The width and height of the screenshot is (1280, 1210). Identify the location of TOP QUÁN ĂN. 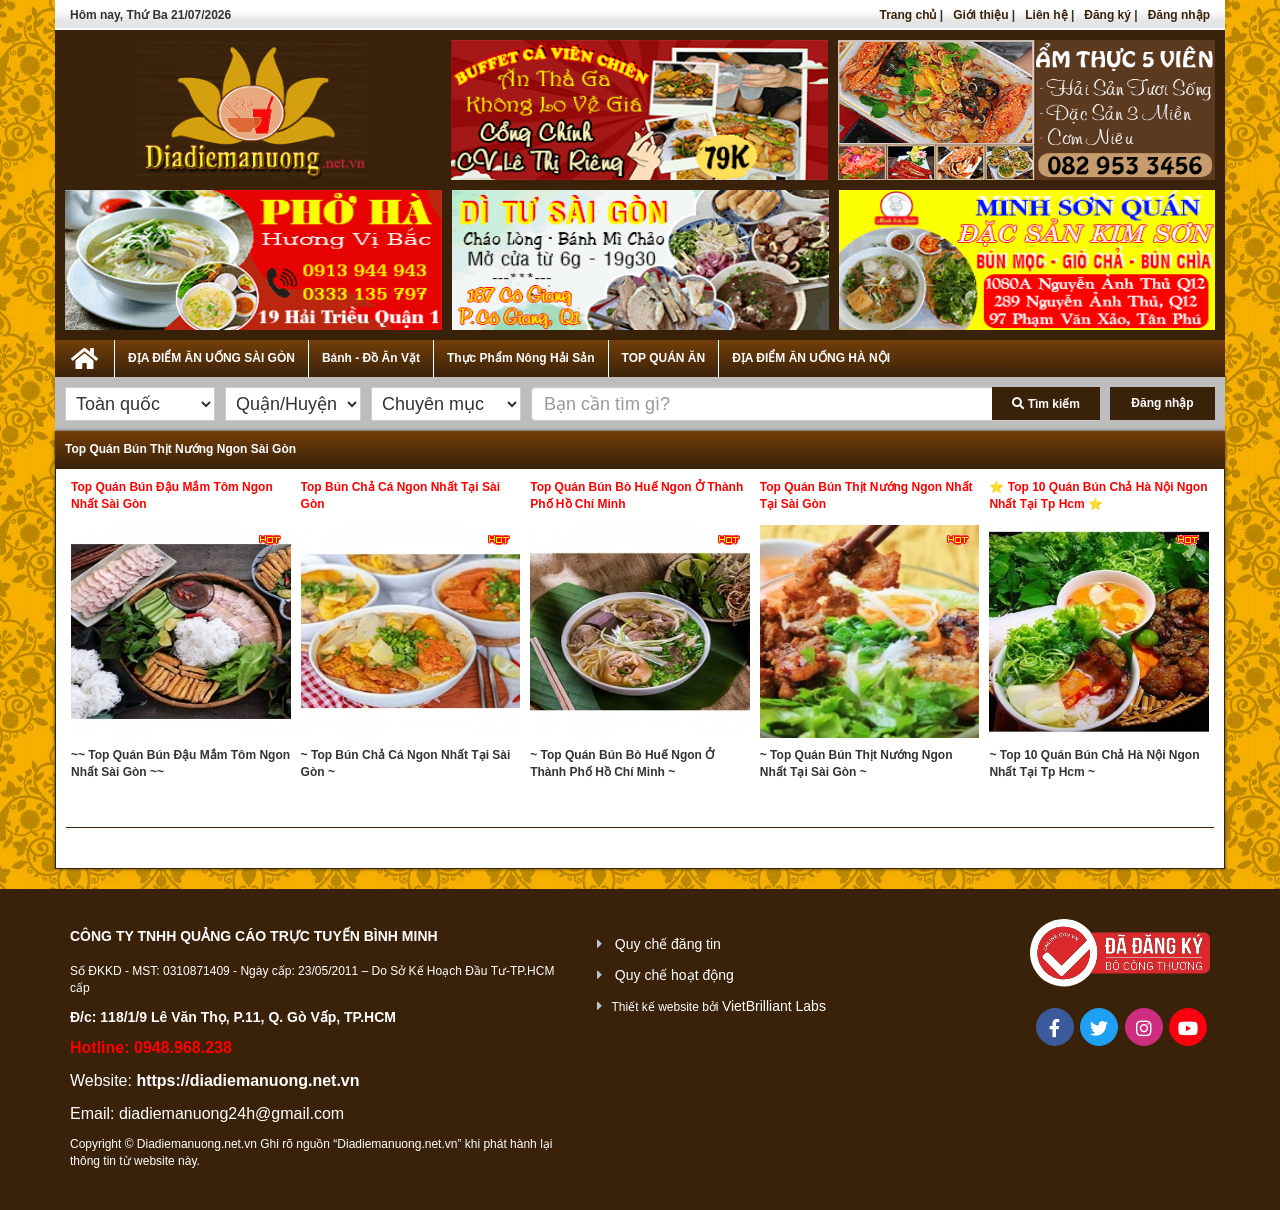
(664, 358).